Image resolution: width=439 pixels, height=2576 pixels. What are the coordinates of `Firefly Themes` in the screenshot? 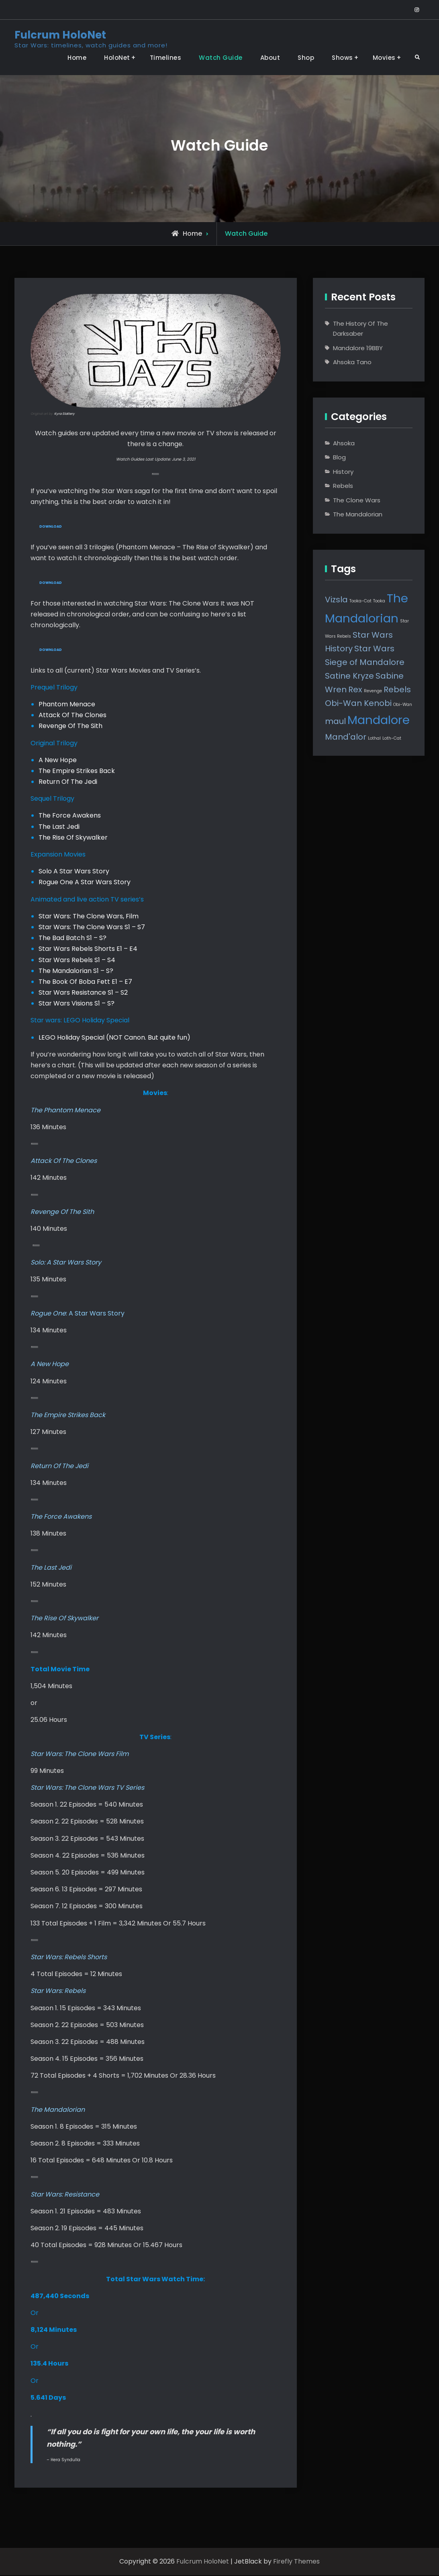 It's located at (296, 2562).